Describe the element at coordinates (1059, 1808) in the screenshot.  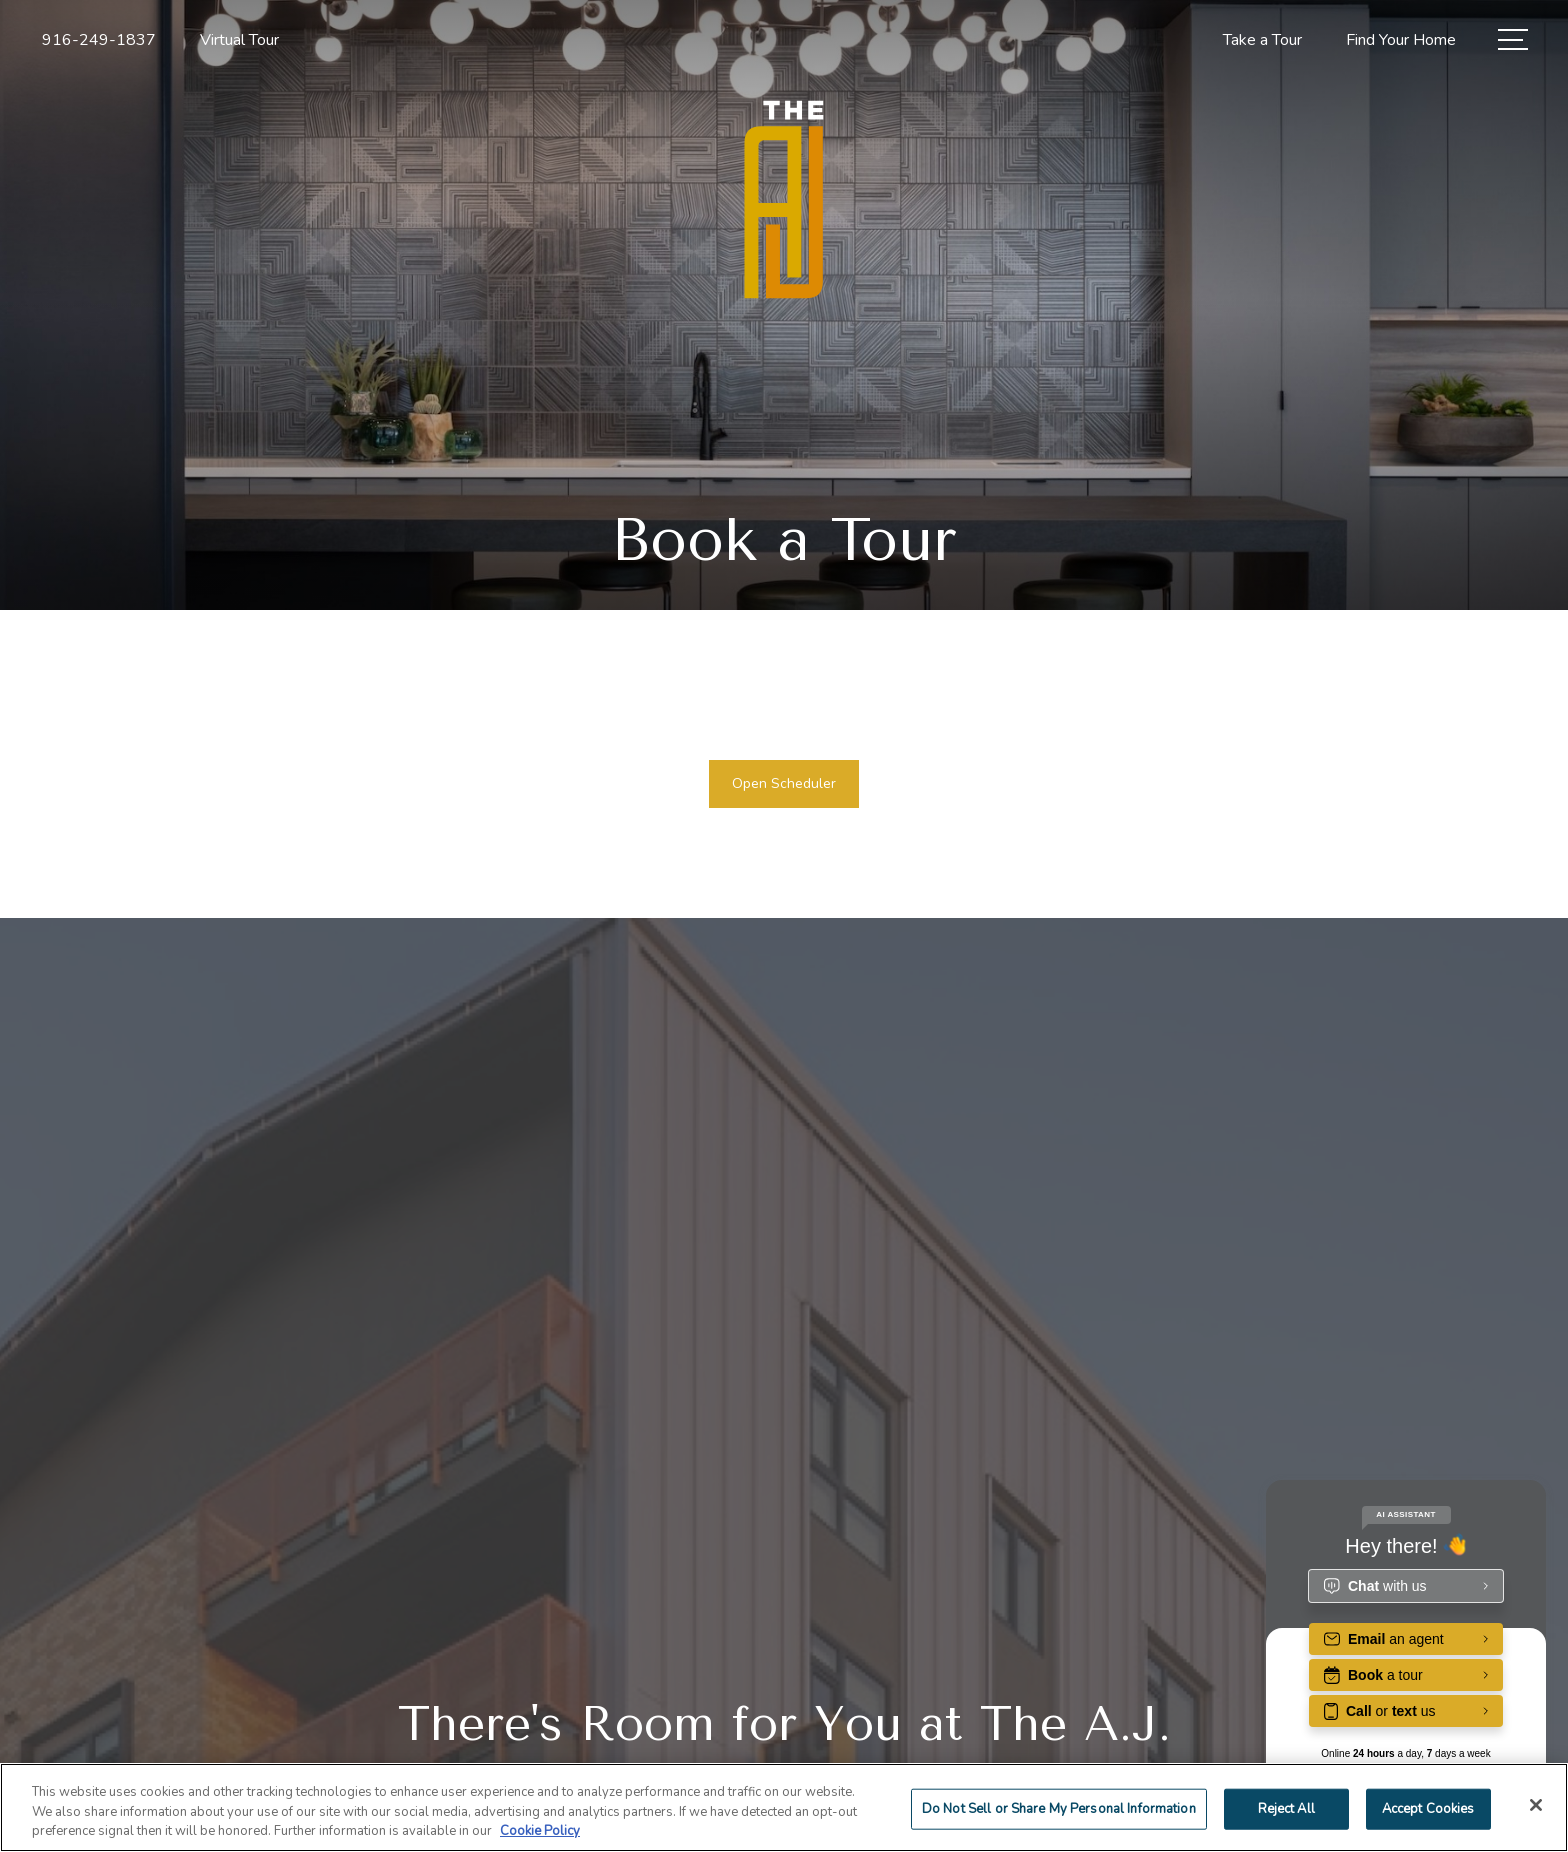
I see `Do Not Sell or Share My Personal Information` at that location.